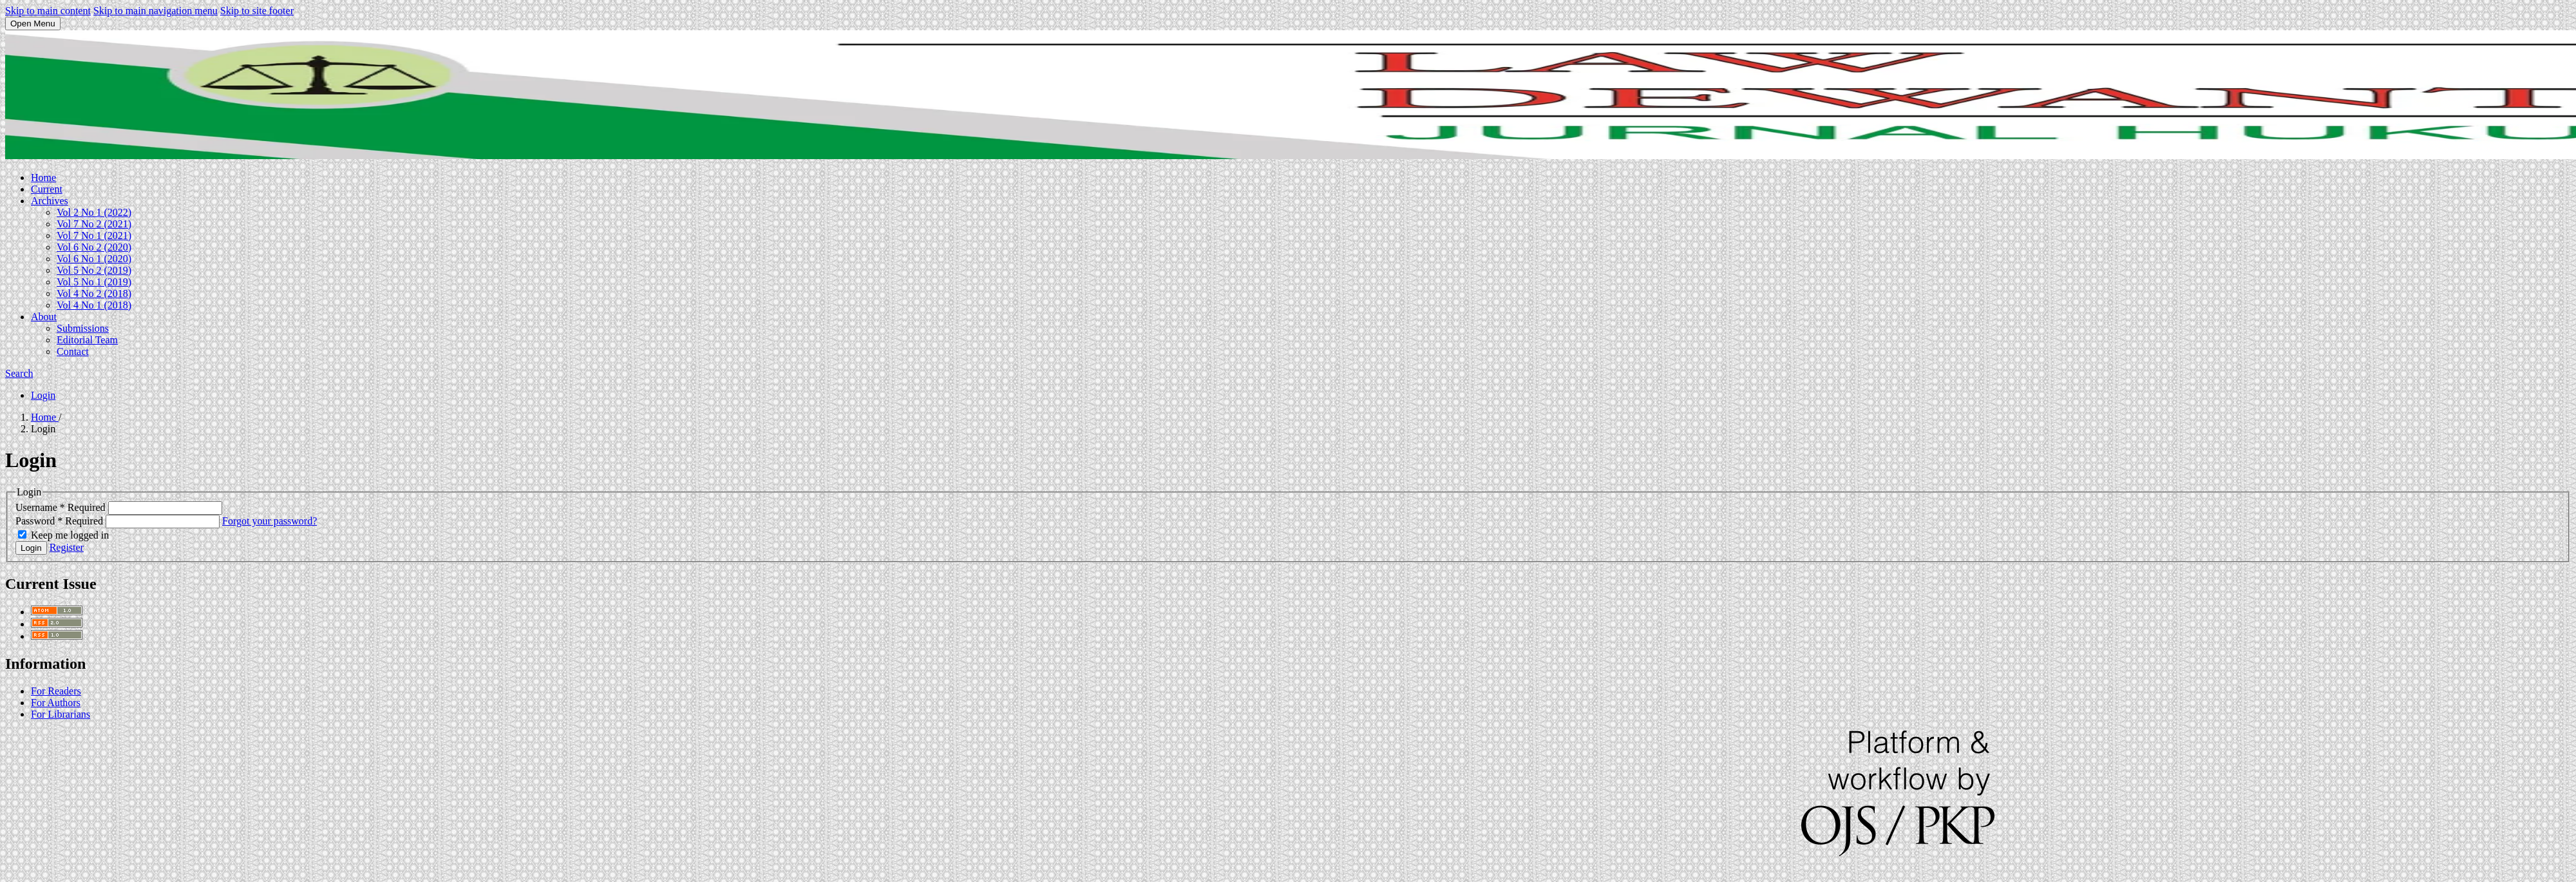 The width and height of the screenshot is (2576, 882). What do you see at coordinates (269, 520) in the screenshot?
I see `Forgot your password?` at bounding box center [269, 520].